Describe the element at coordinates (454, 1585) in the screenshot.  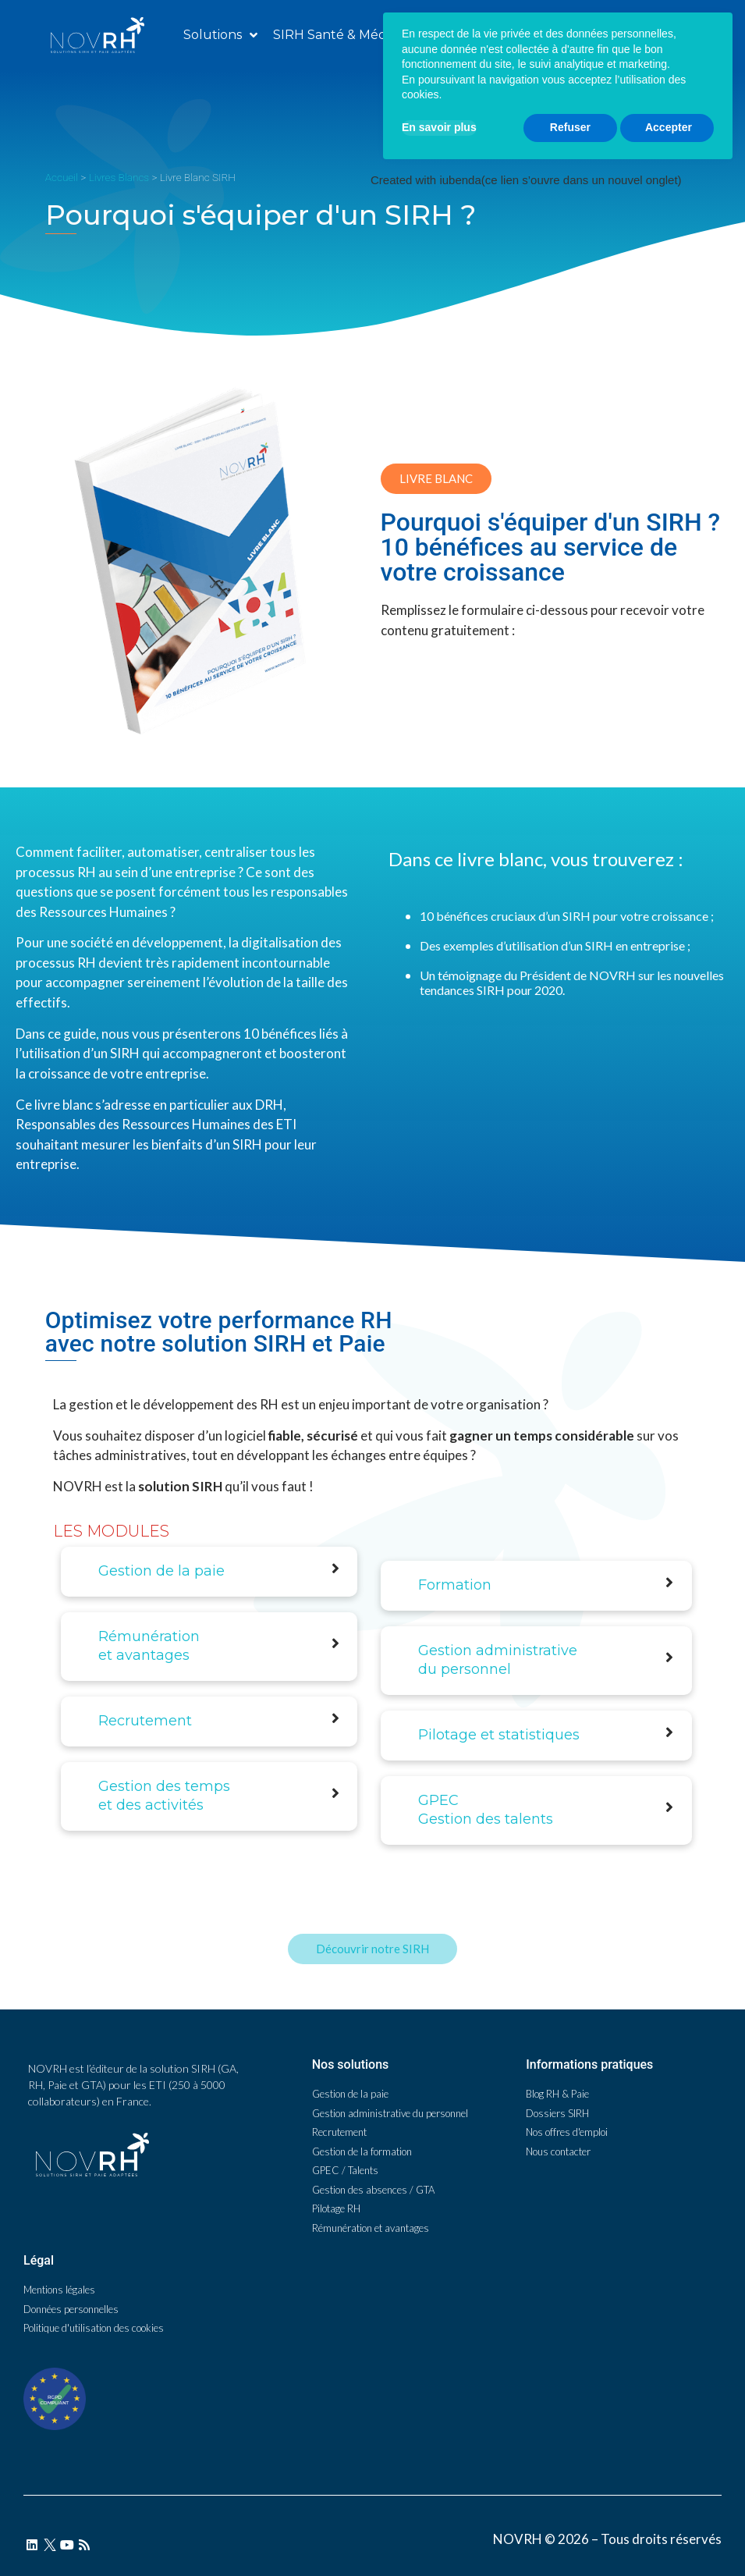
I see `Formation` at that location.